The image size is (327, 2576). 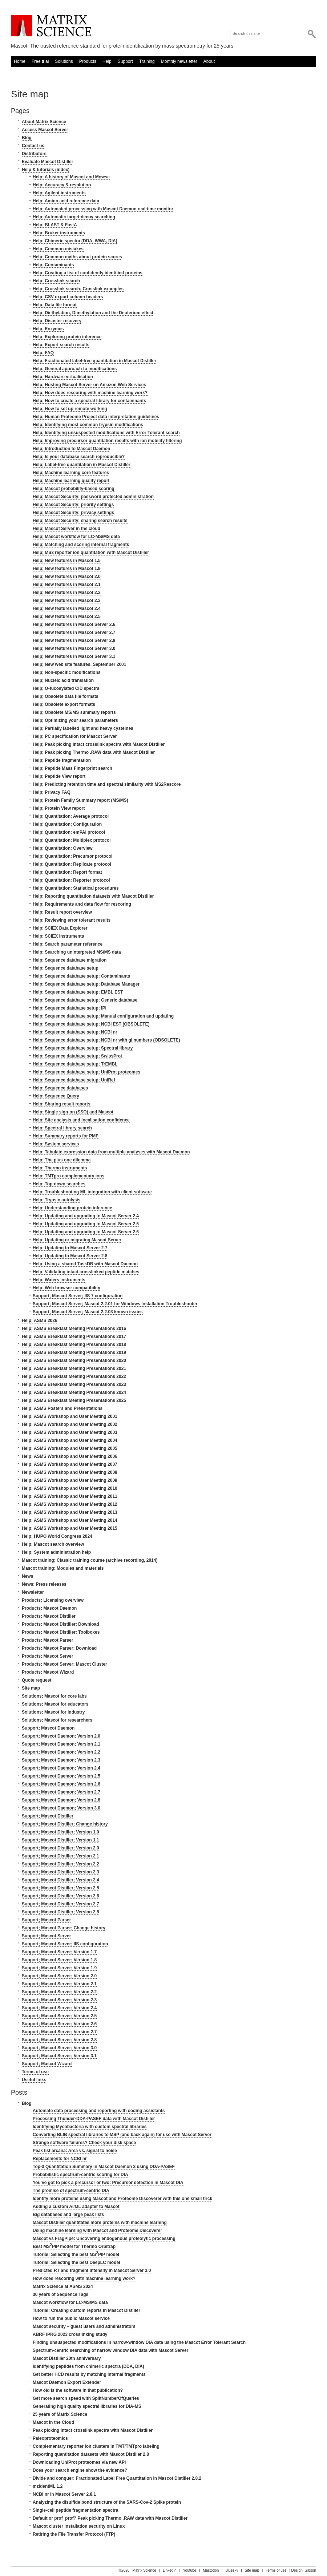 What do you see at coordinates (67, 2382) in the screenshot?
I see `Mascot Daemon Export Extender` at bounding box center [67, 2382].